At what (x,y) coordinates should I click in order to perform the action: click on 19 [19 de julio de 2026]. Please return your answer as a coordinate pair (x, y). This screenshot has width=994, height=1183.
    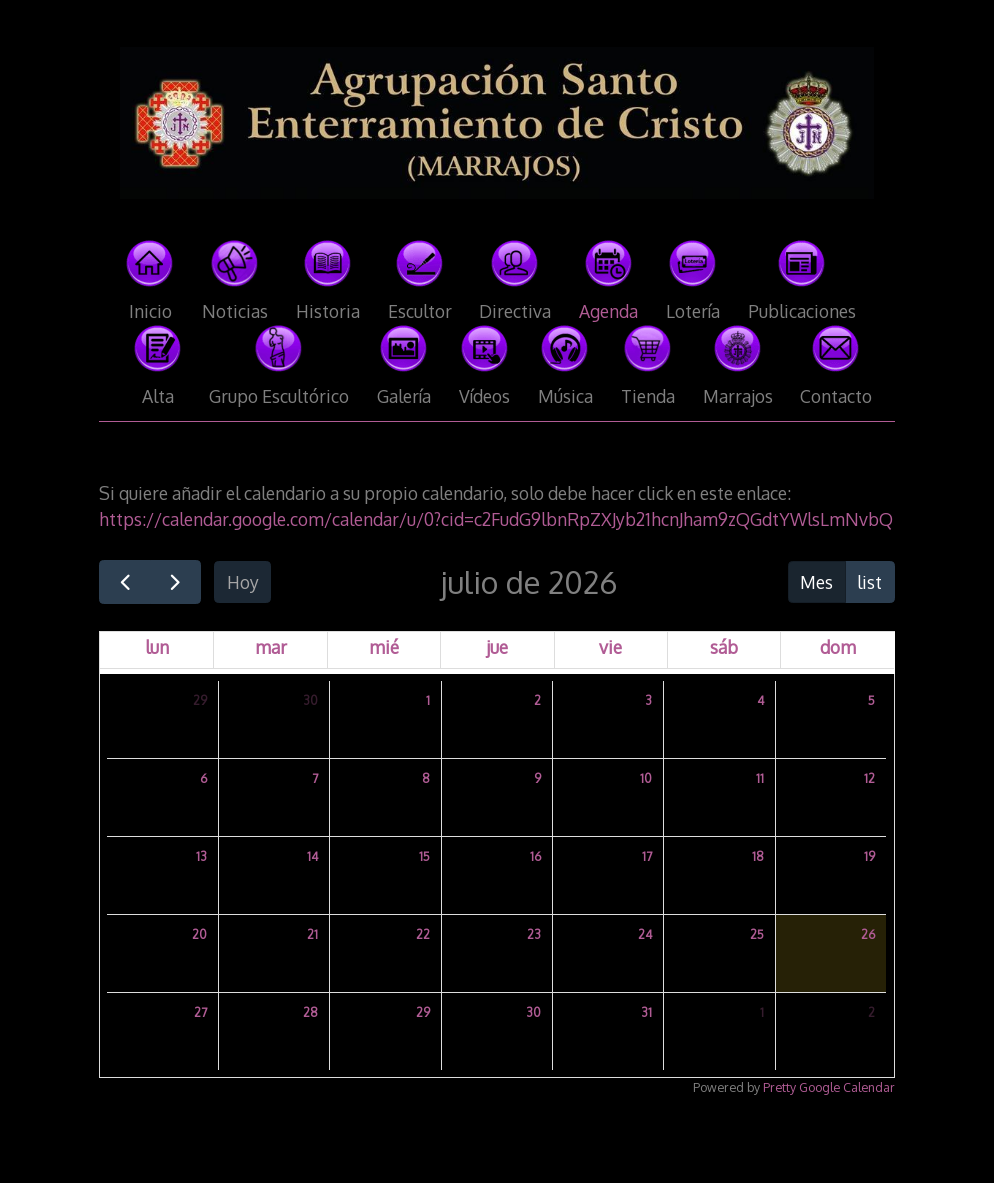
    Looking at the image, I should click on (869, 856).